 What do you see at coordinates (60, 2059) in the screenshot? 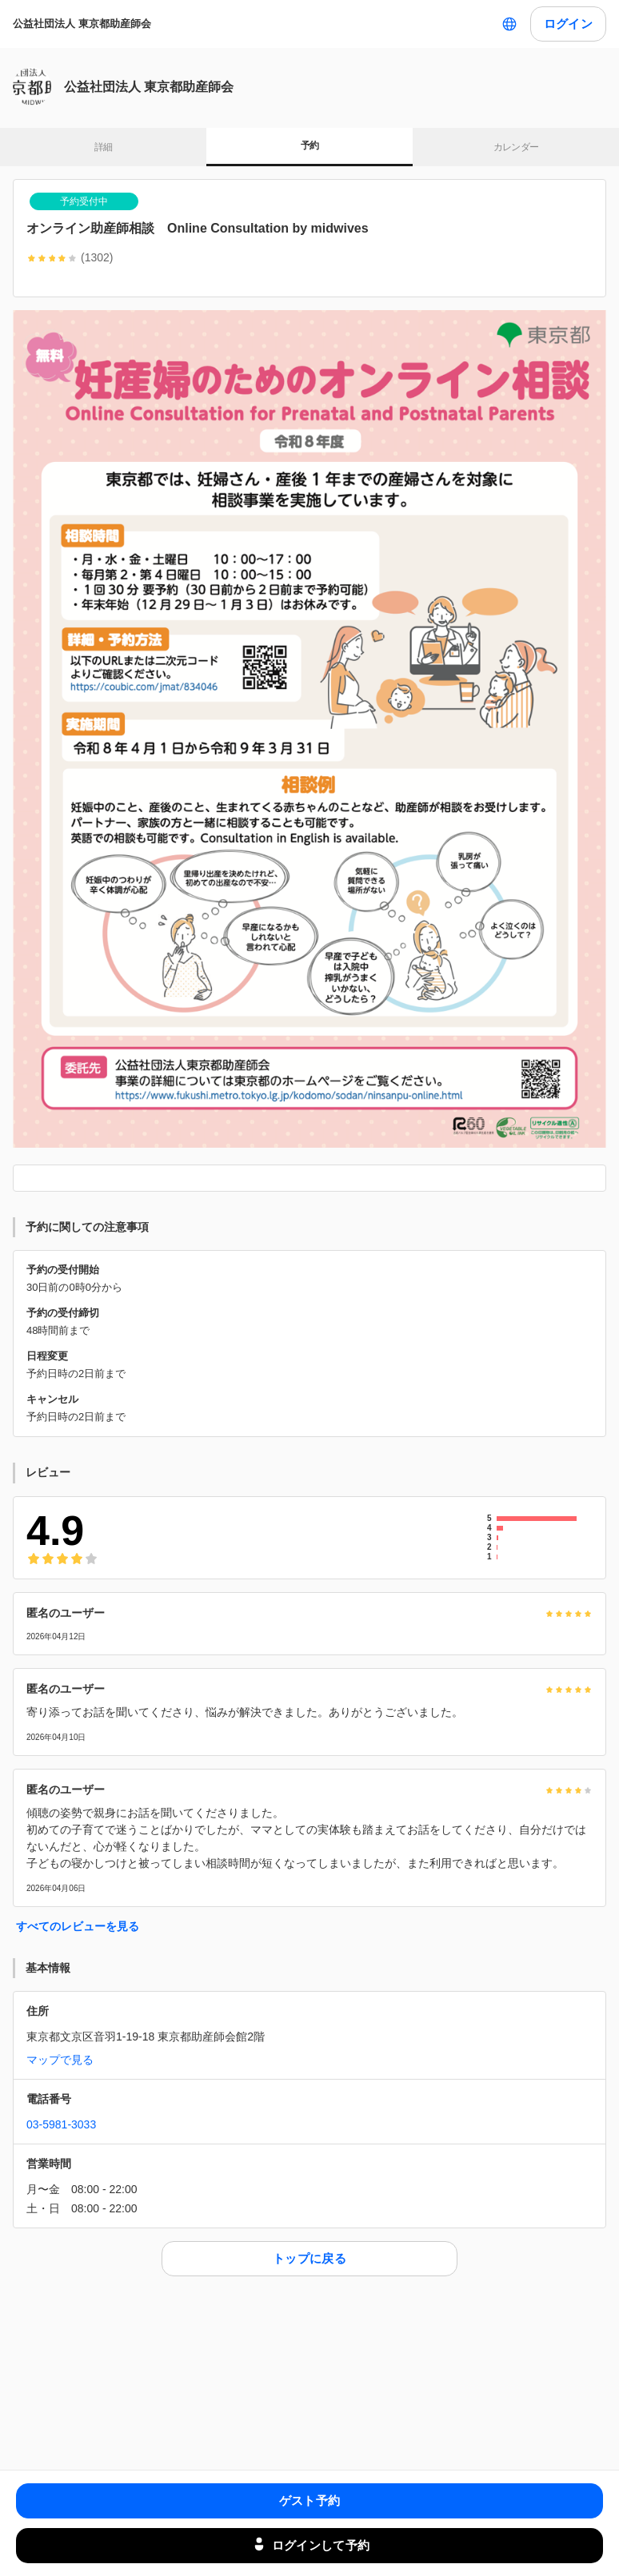
I see `マップで見る` at bounding box center [60, 2059].